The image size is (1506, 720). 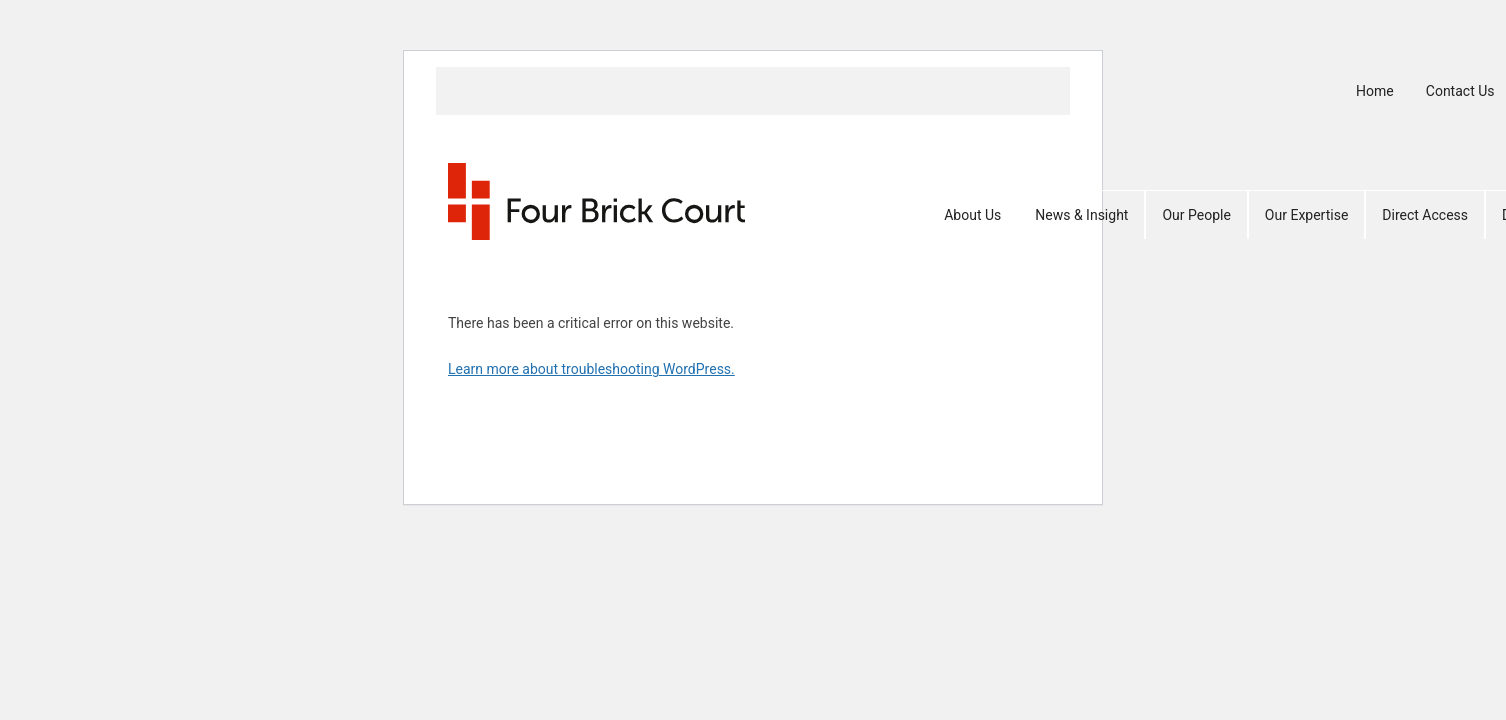 What do you see at coordinates (1425, 215) in the screenshot?
I see `Direct Access` at bounding box center [1425, 215].